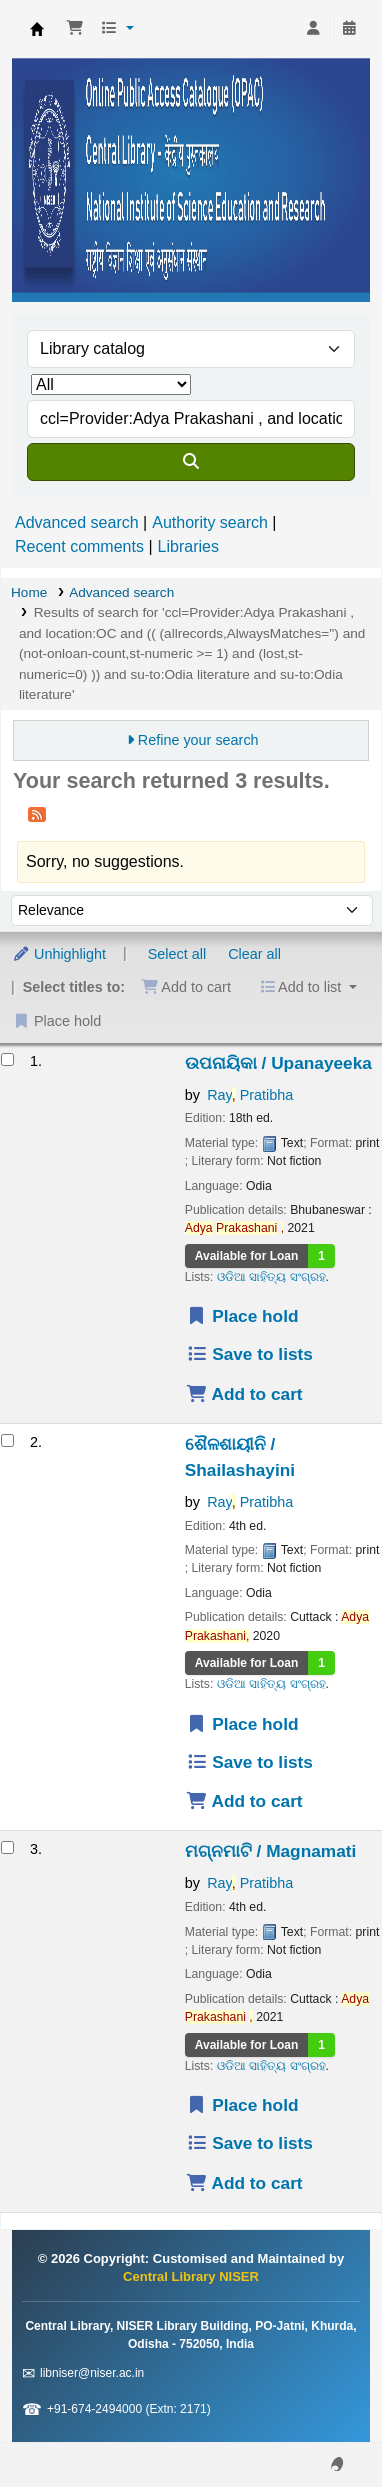 This screenshot has width=382, height=2487. I want to click on ଶୈଳଶାୟୀନି / Shailashayini, so click(240, 1457).